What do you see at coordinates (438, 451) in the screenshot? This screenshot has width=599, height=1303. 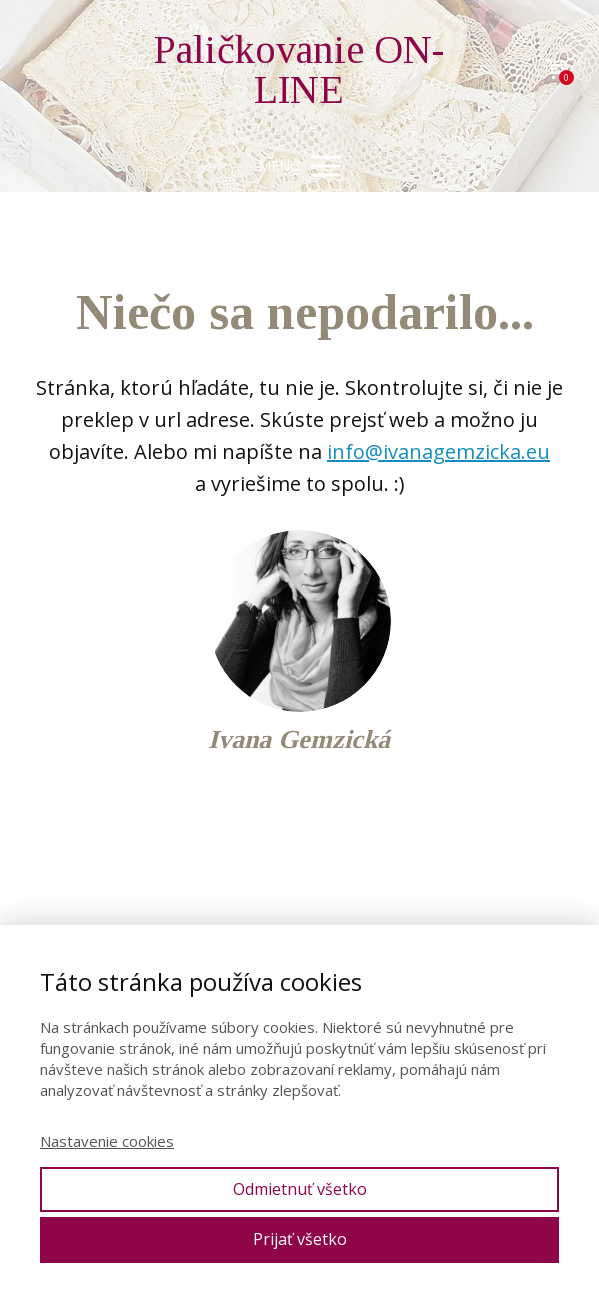 I see `info@ivanagemzicka.eu` at bounding box center [438, 451].